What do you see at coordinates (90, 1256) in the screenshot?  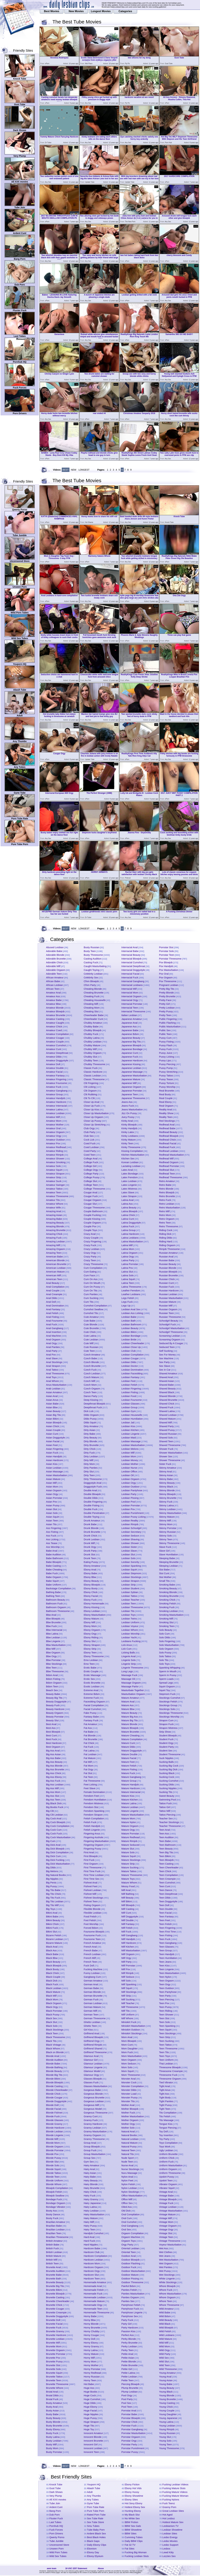 I see `Crazy Party` at bounding box center [90, 1256].